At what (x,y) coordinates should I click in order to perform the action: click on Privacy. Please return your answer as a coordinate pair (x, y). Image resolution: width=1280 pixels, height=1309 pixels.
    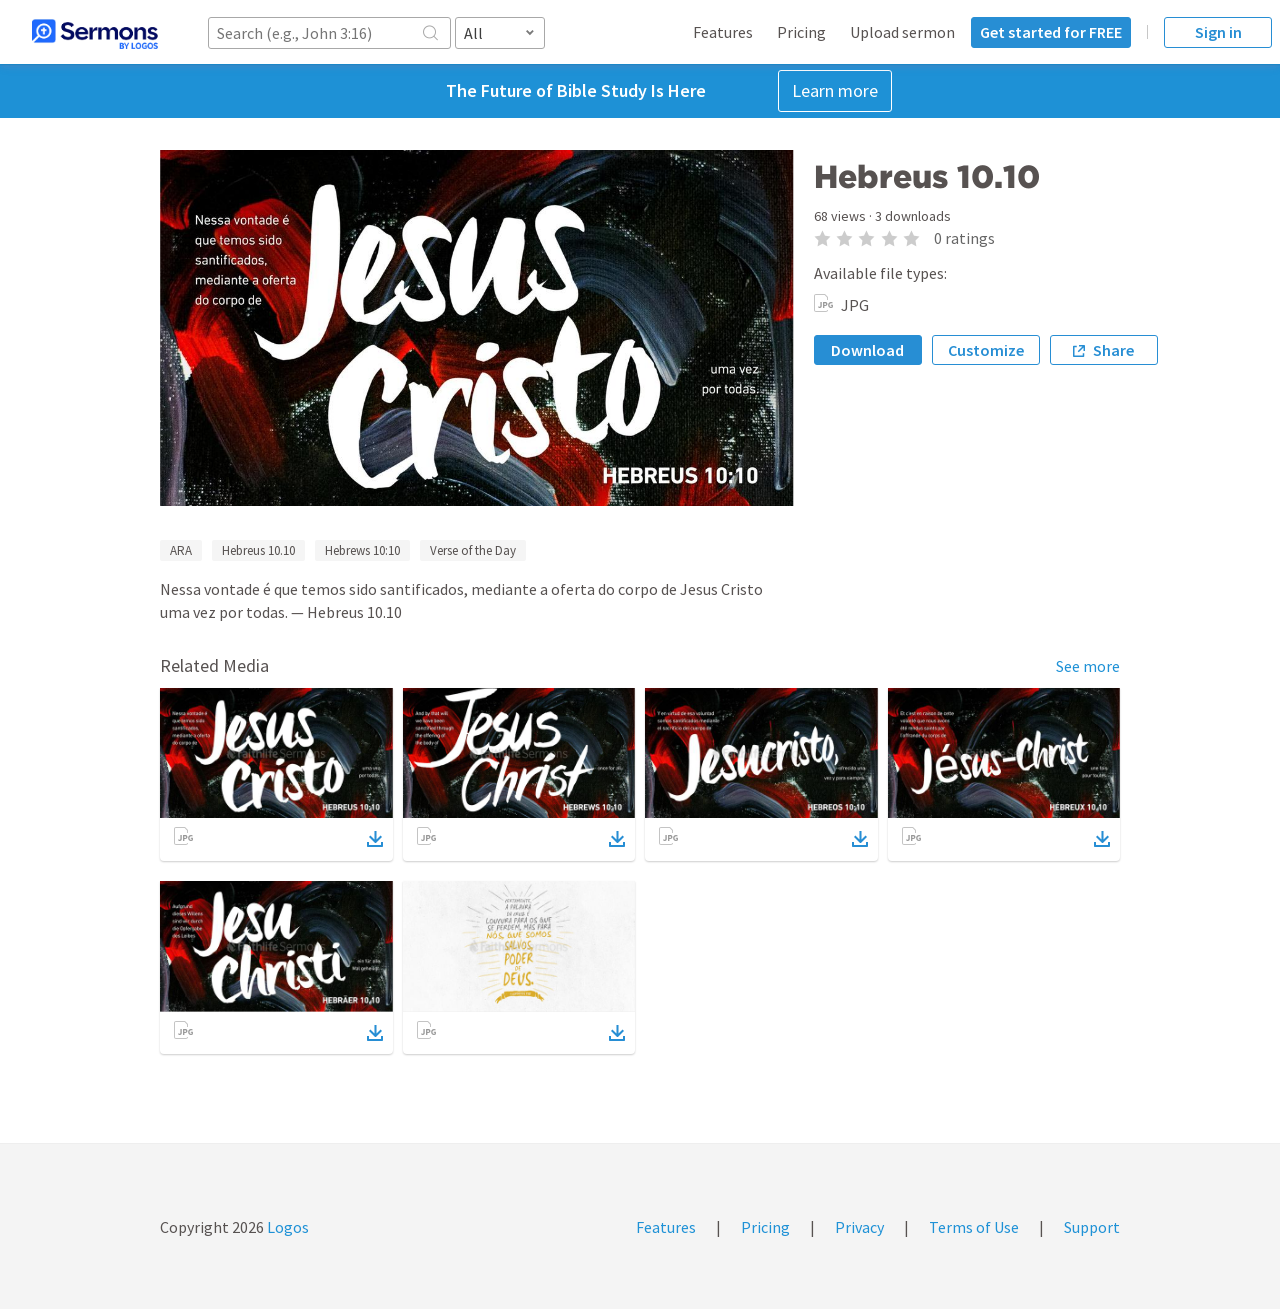
    Looking at the image, I should click on (859, 1227).